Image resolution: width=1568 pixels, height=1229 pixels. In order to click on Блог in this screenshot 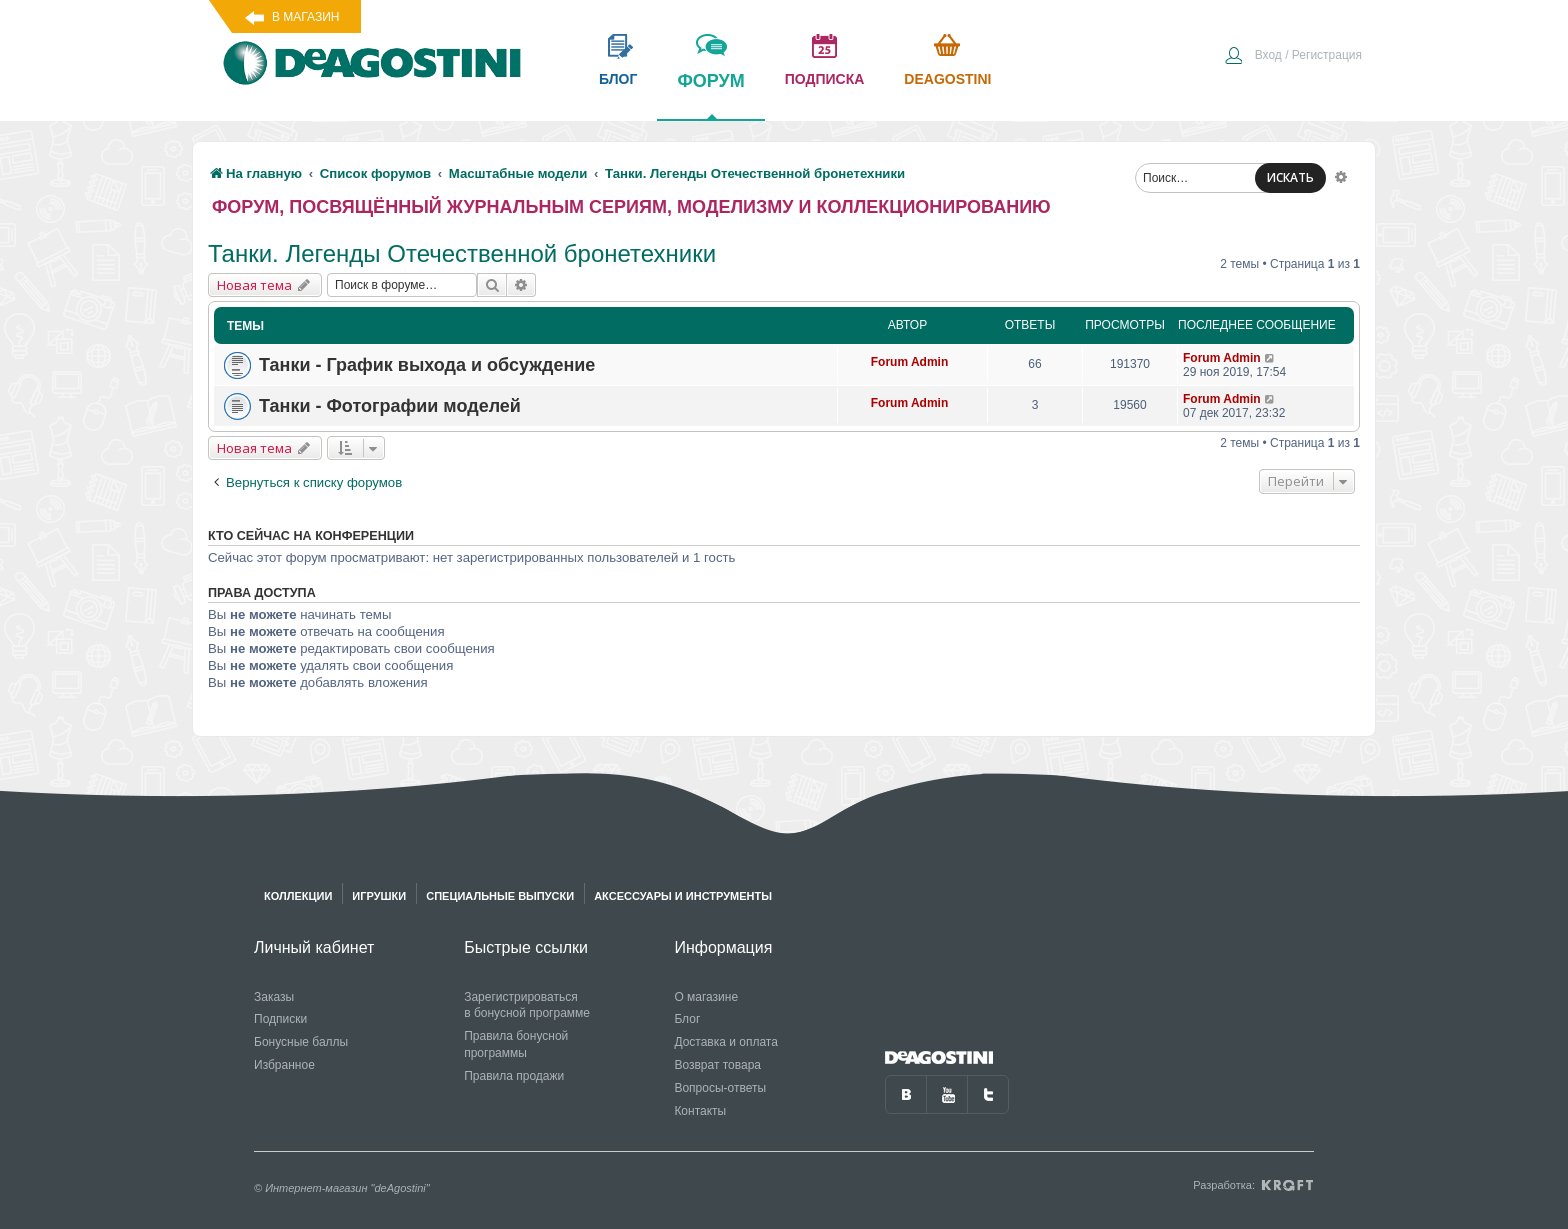, I will do `click(687, 1019)`.